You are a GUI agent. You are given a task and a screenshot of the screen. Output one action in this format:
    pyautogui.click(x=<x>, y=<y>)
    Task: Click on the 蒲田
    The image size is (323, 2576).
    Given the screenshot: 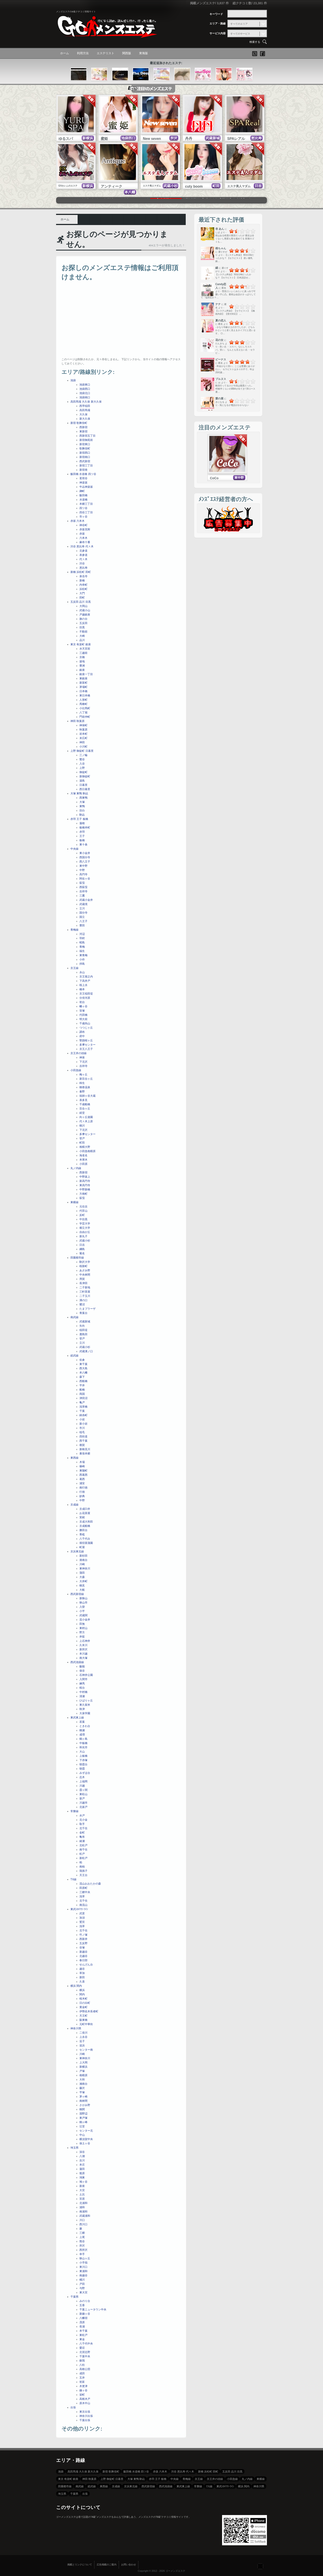 What is the action you would take?
    pyautogui.click(x=82, y=1572)
    